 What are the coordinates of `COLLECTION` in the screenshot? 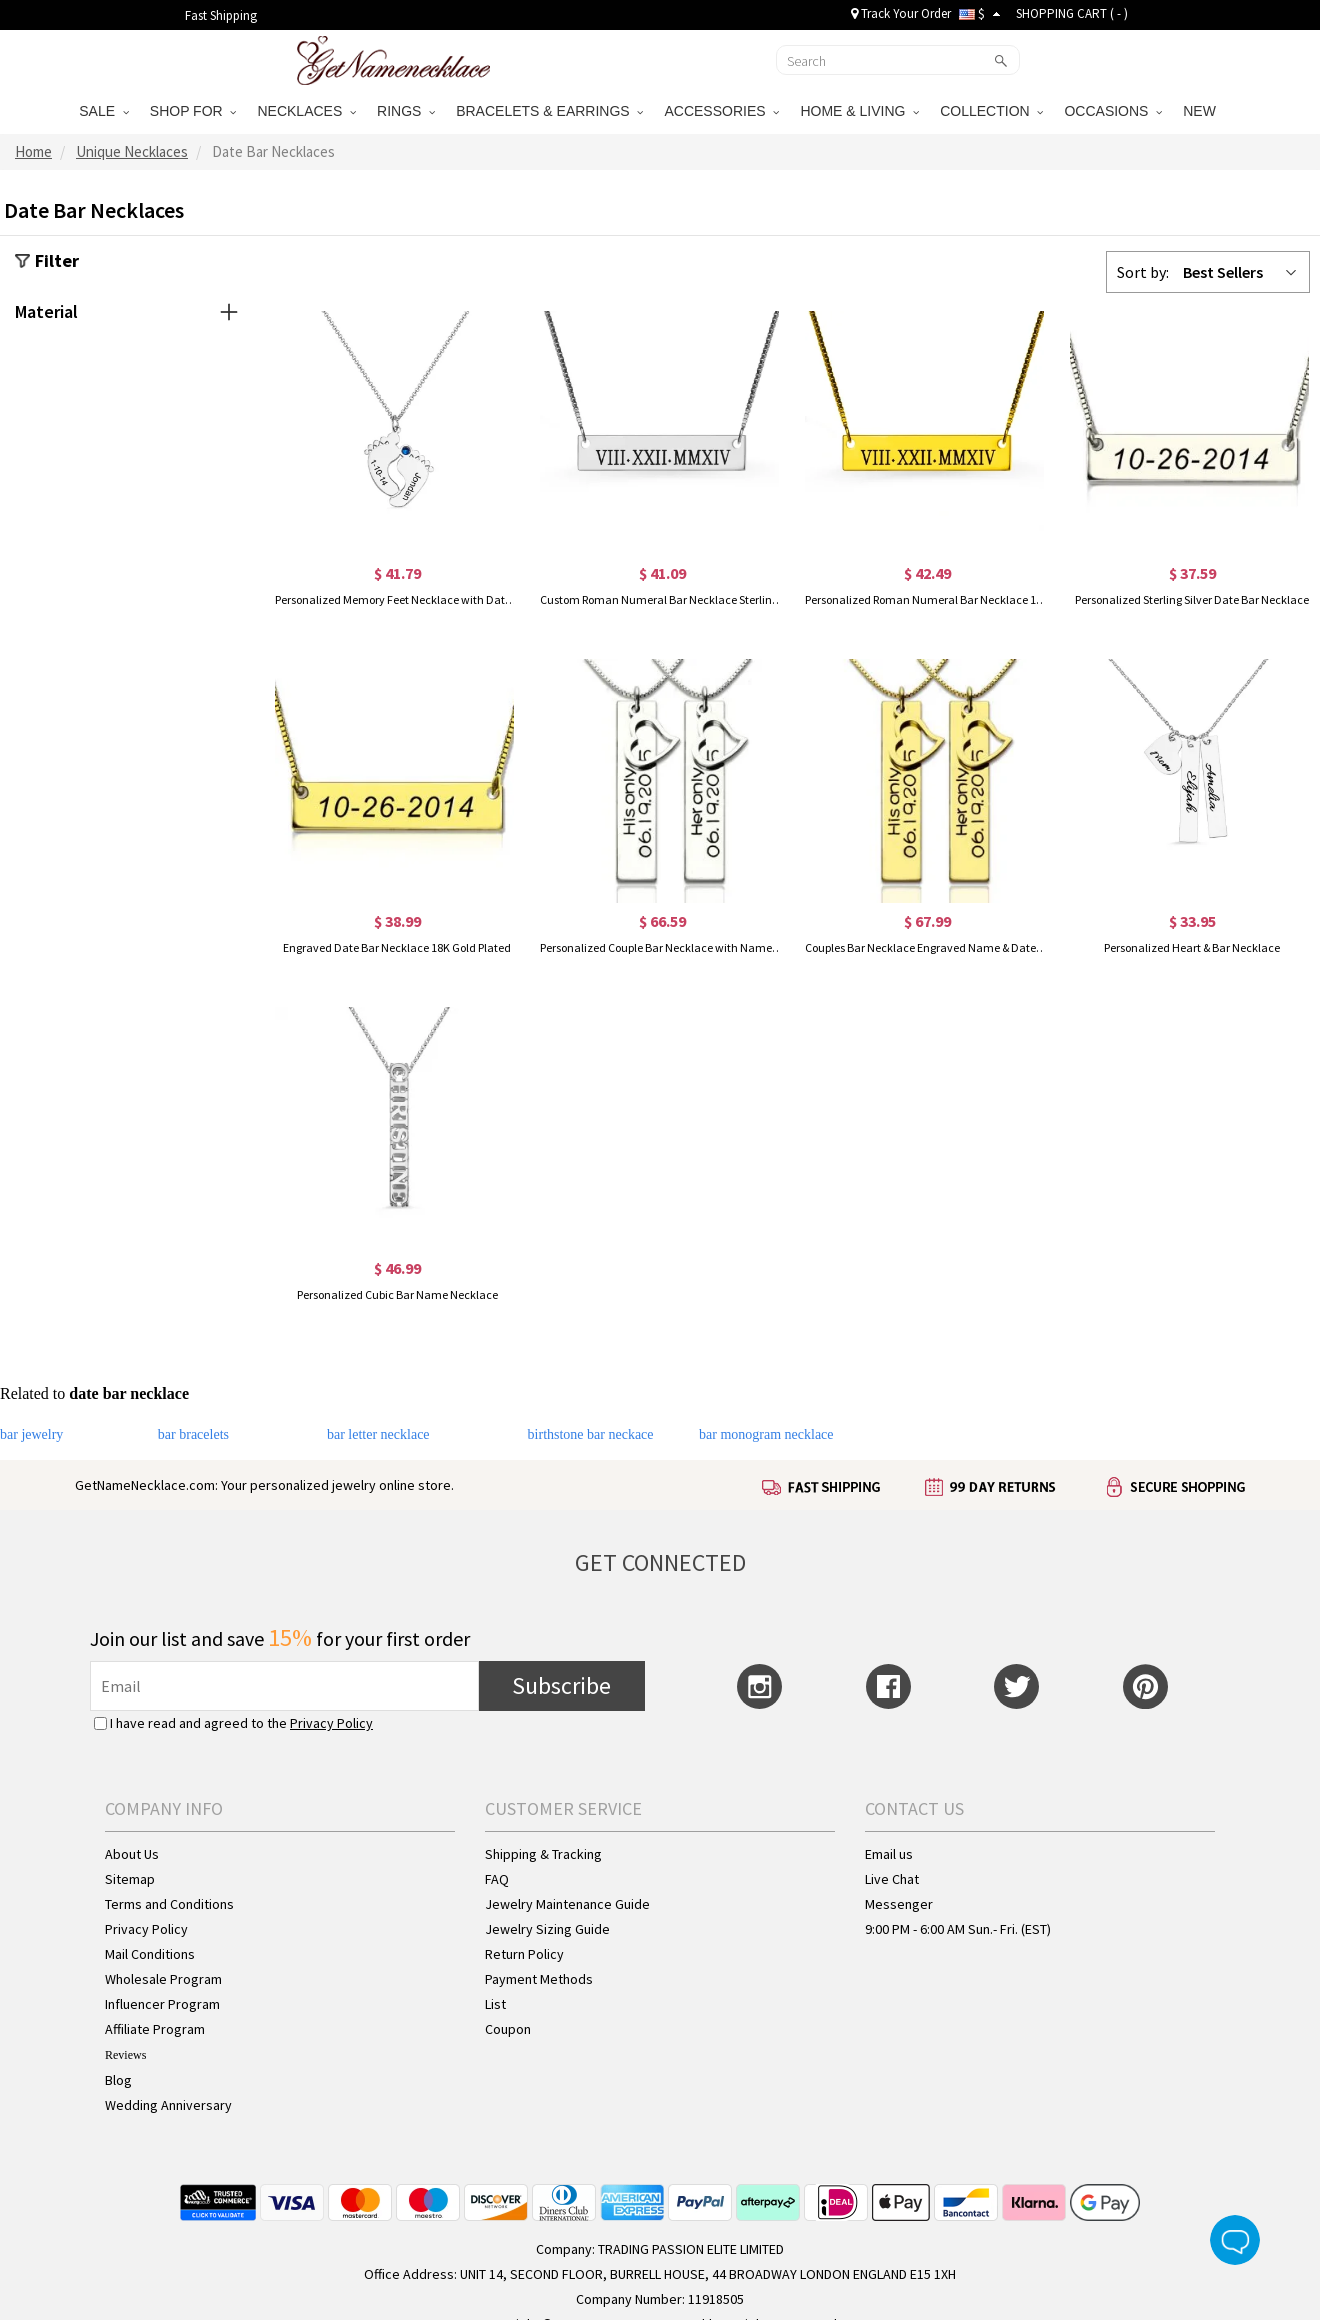 It's located at (991, 111).